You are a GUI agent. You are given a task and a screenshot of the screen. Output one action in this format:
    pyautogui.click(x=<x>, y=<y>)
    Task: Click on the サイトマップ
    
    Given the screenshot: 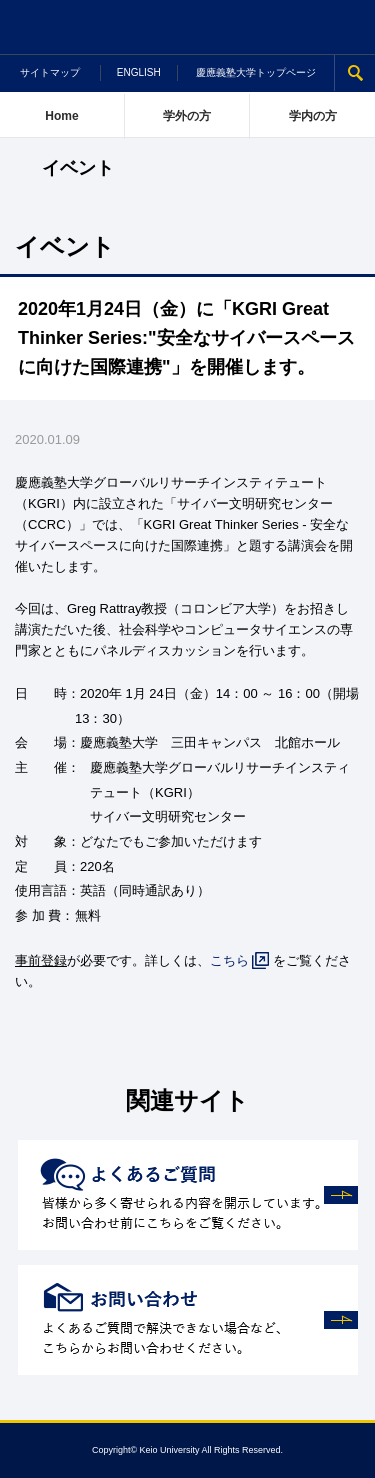 What is the action you would take?
    pyautogui.click(x=50, y=72)
    